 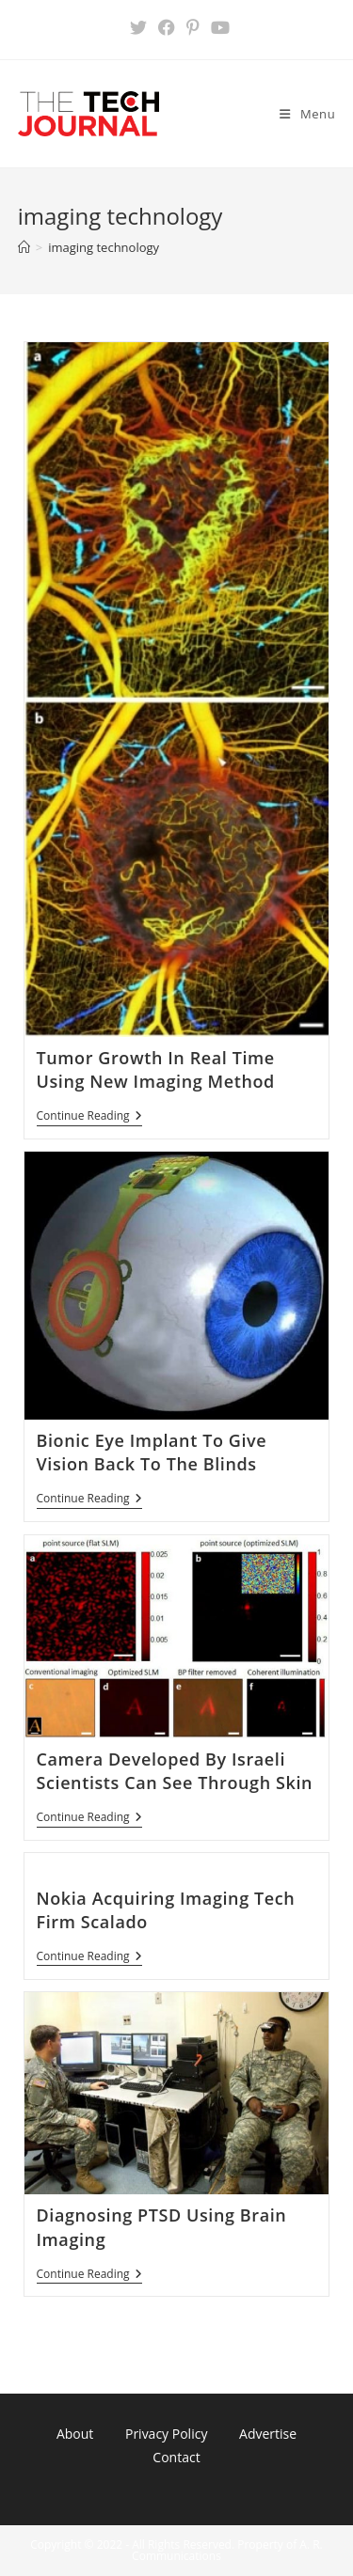 What do you see at coordinates (193, 27) in the screenshot?
I see `[Pinterest (opens in a new tab)]` at bounding box center [193, 27].